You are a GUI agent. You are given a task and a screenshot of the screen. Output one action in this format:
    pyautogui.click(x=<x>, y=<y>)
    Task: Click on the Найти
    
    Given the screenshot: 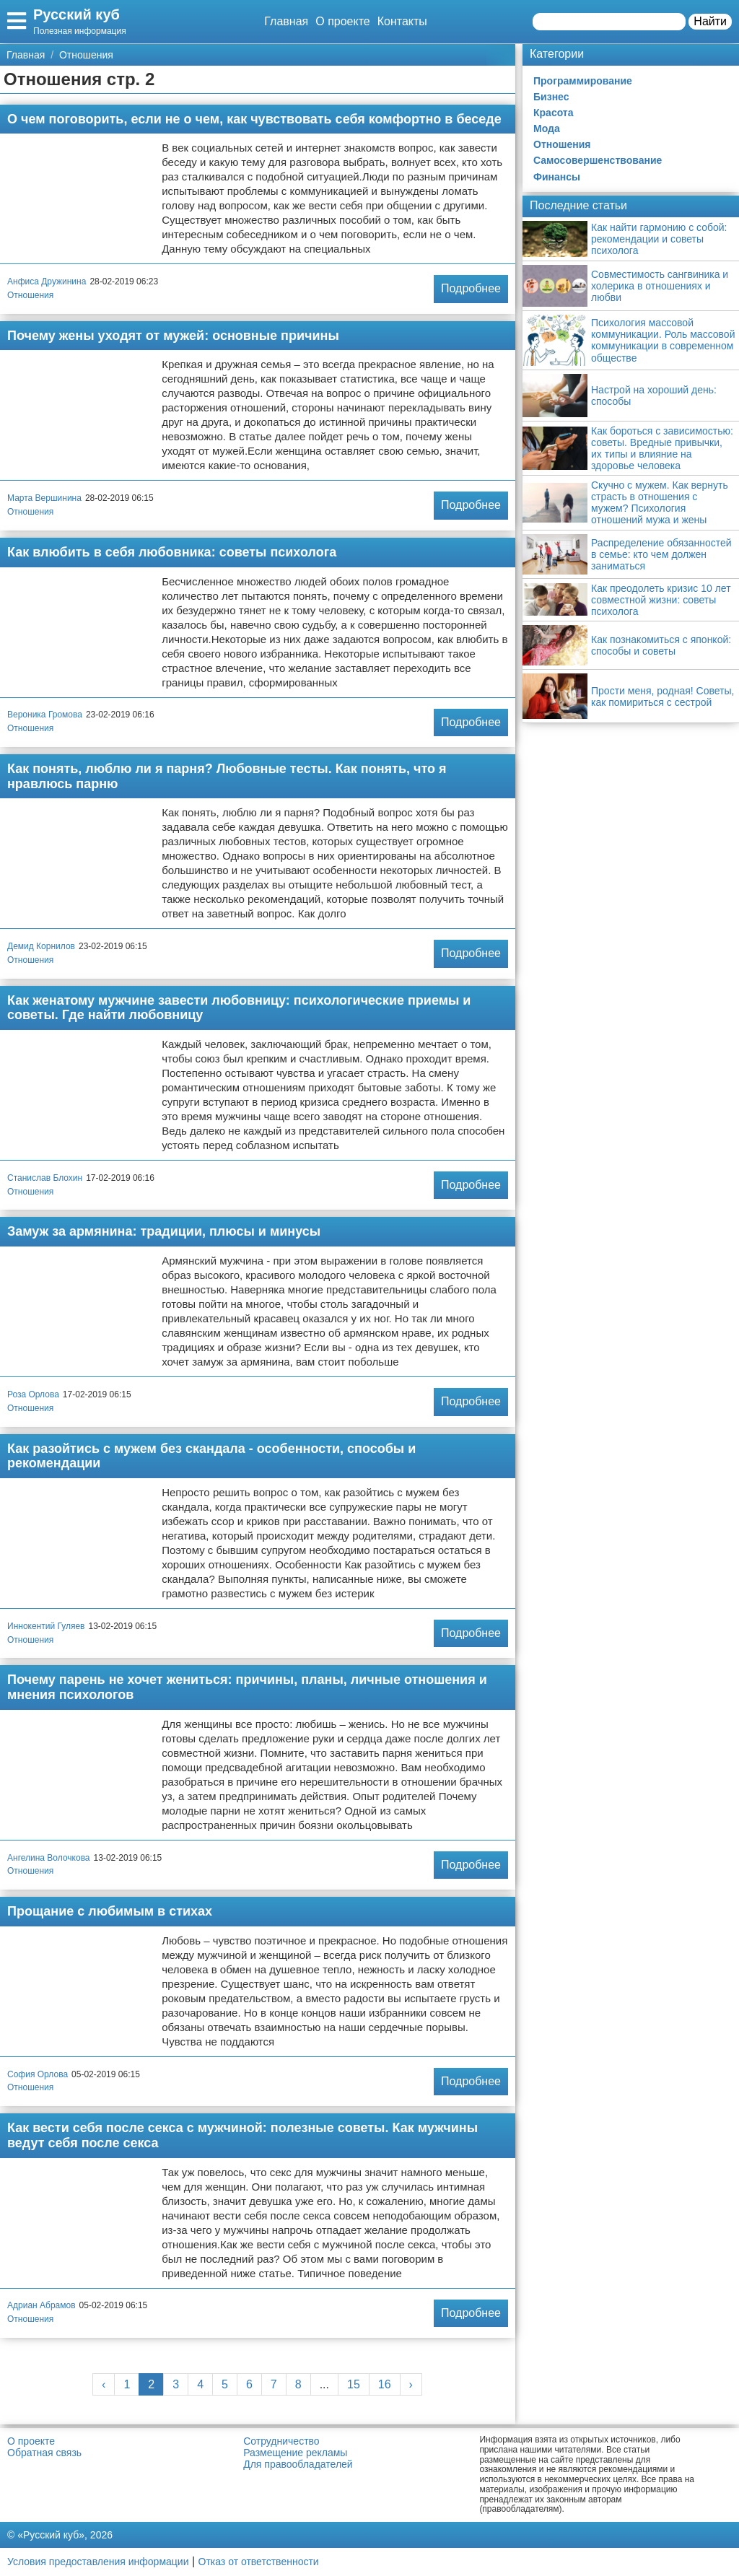 What is the action you would take?
    pyautogui.click(x=710, y=21)
    